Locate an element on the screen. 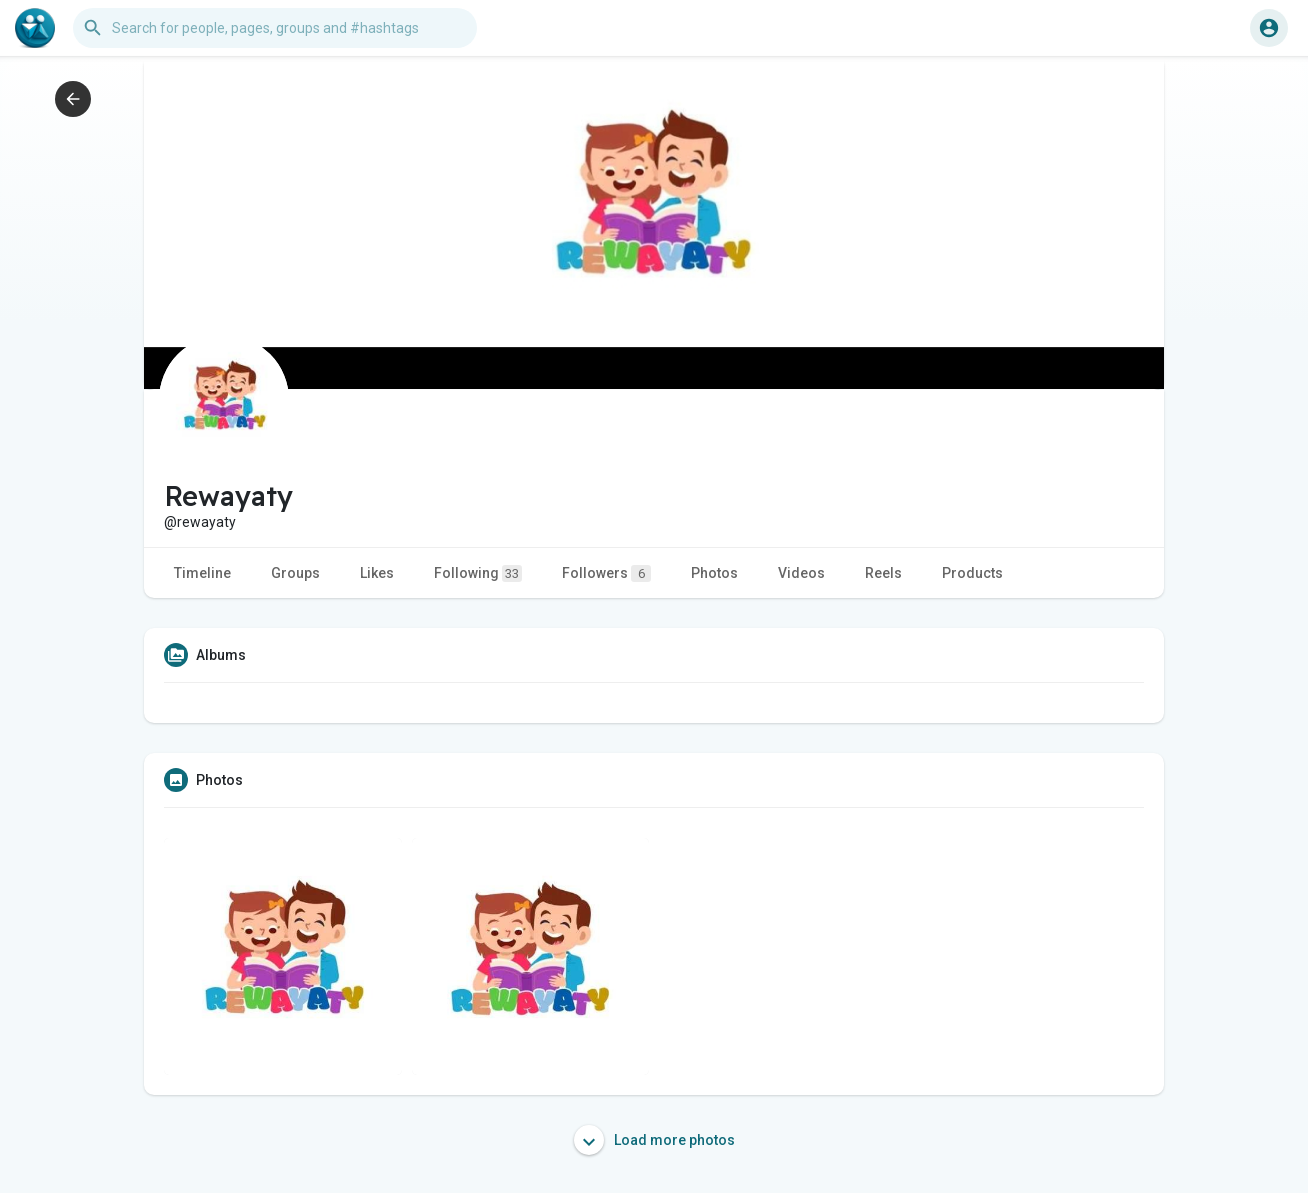  Videos is located at coordinates (801, 573).